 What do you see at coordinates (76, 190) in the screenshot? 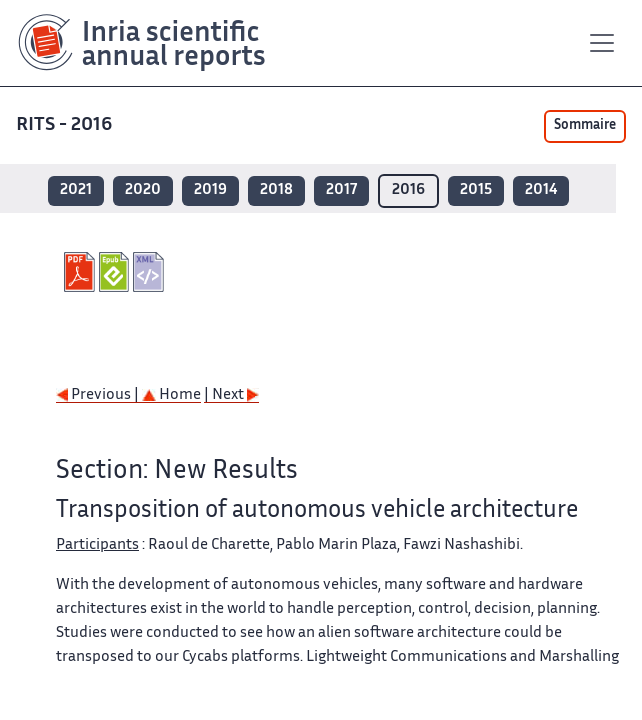
I see `2021` at bounding box center [76, 190].